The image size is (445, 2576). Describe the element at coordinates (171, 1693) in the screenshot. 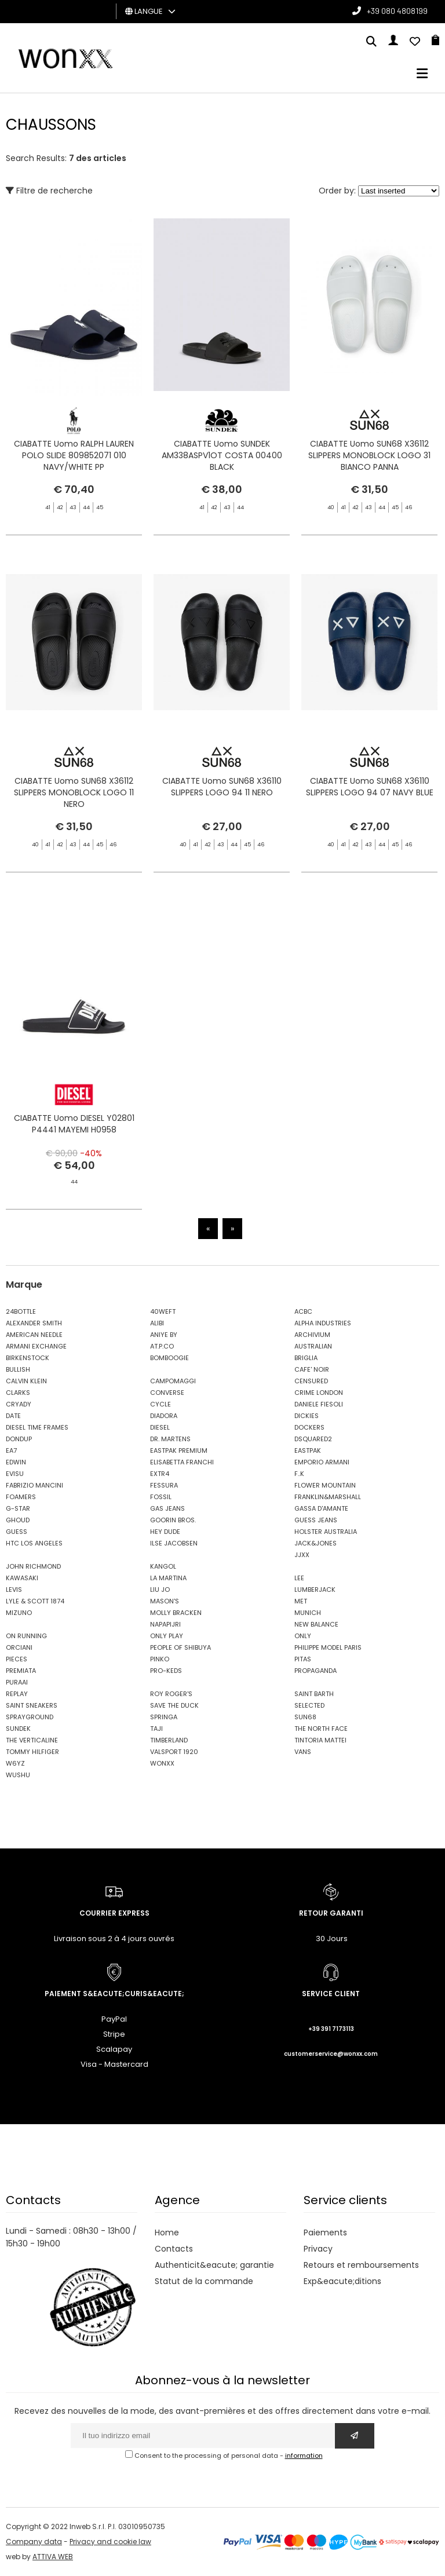

I see `ROY ROGER'S` at that location.